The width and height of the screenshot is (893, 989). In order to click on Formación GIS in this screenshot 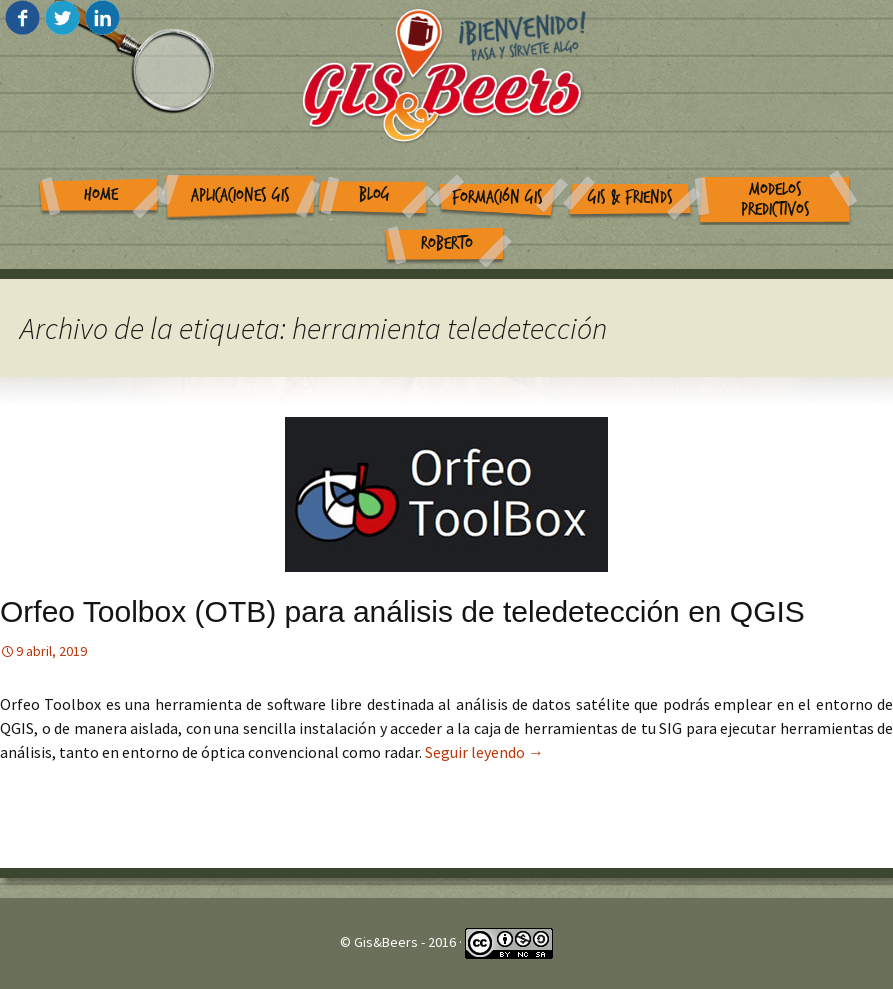, I will do `click(497, 197)`.